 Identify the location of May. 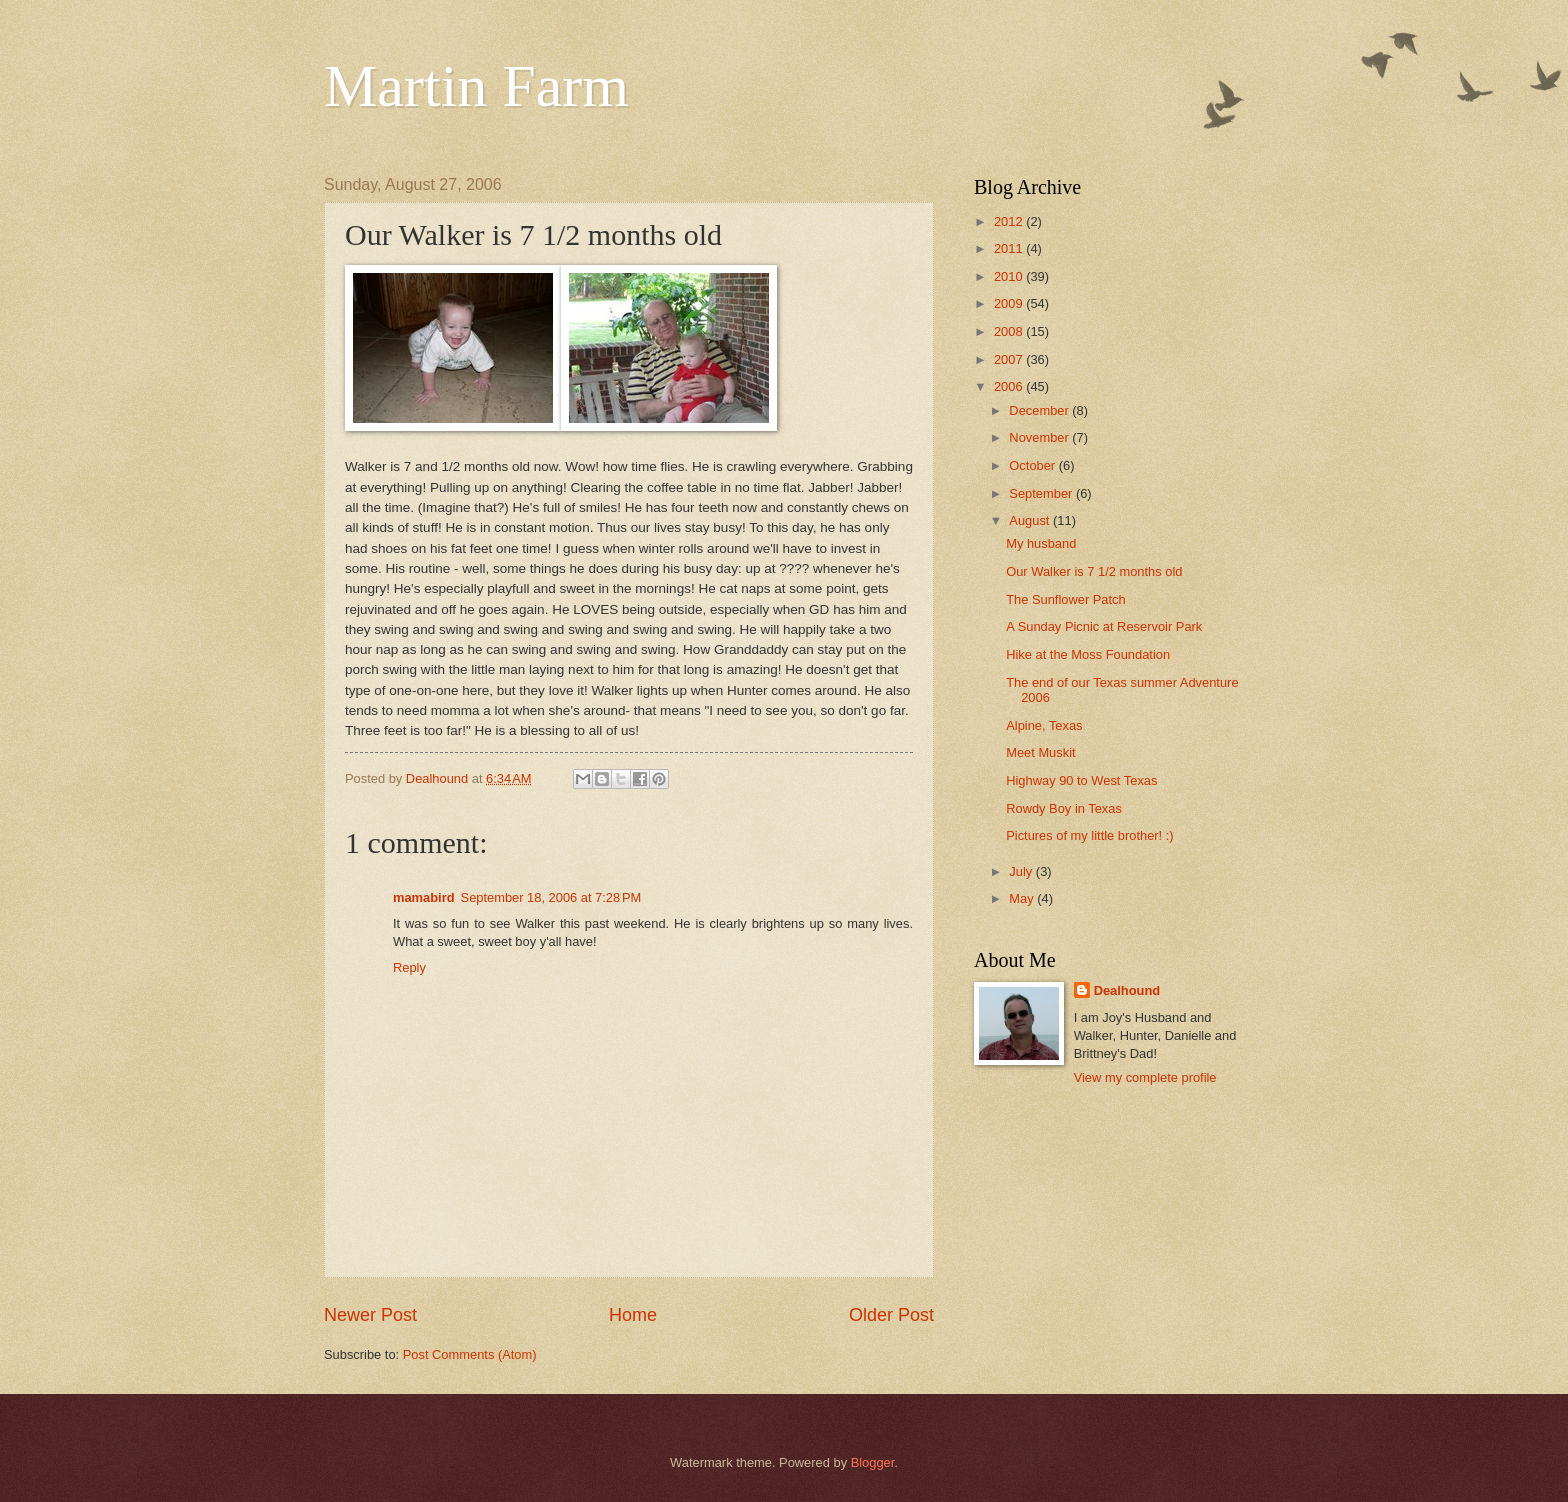
(1023, 898).